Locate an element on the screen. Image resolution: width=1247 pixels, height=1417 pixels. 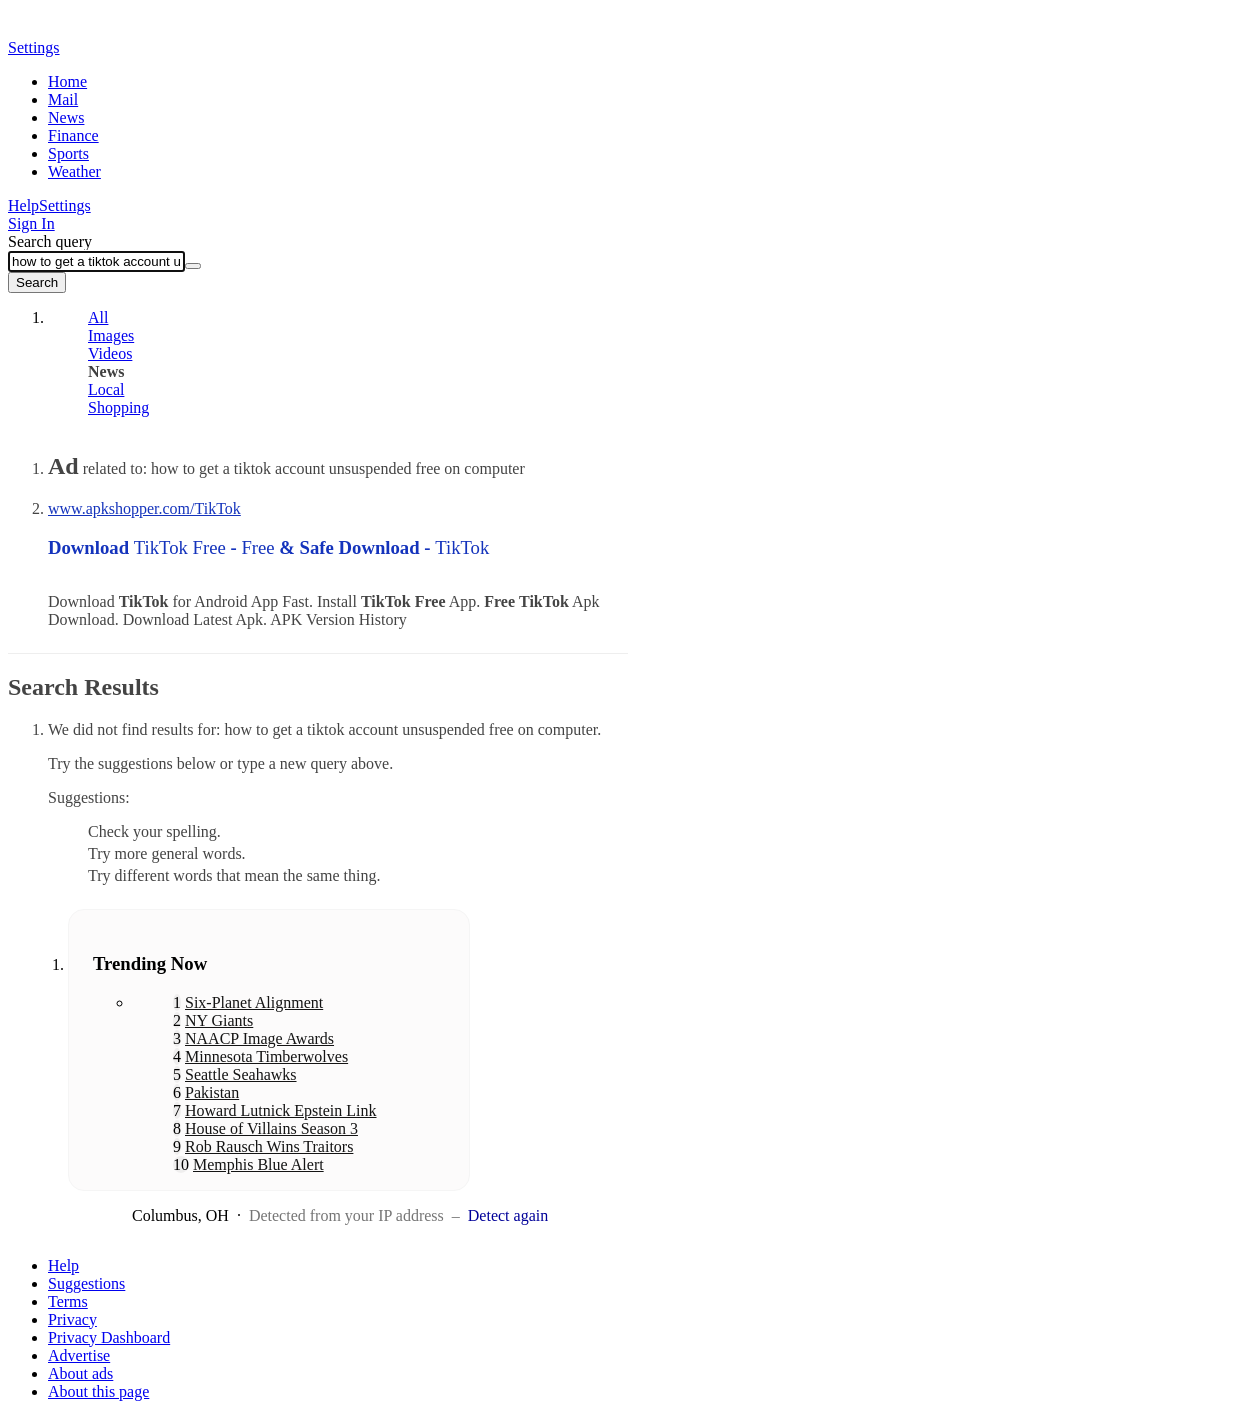
Terms is located at coordinates (68, 1301).